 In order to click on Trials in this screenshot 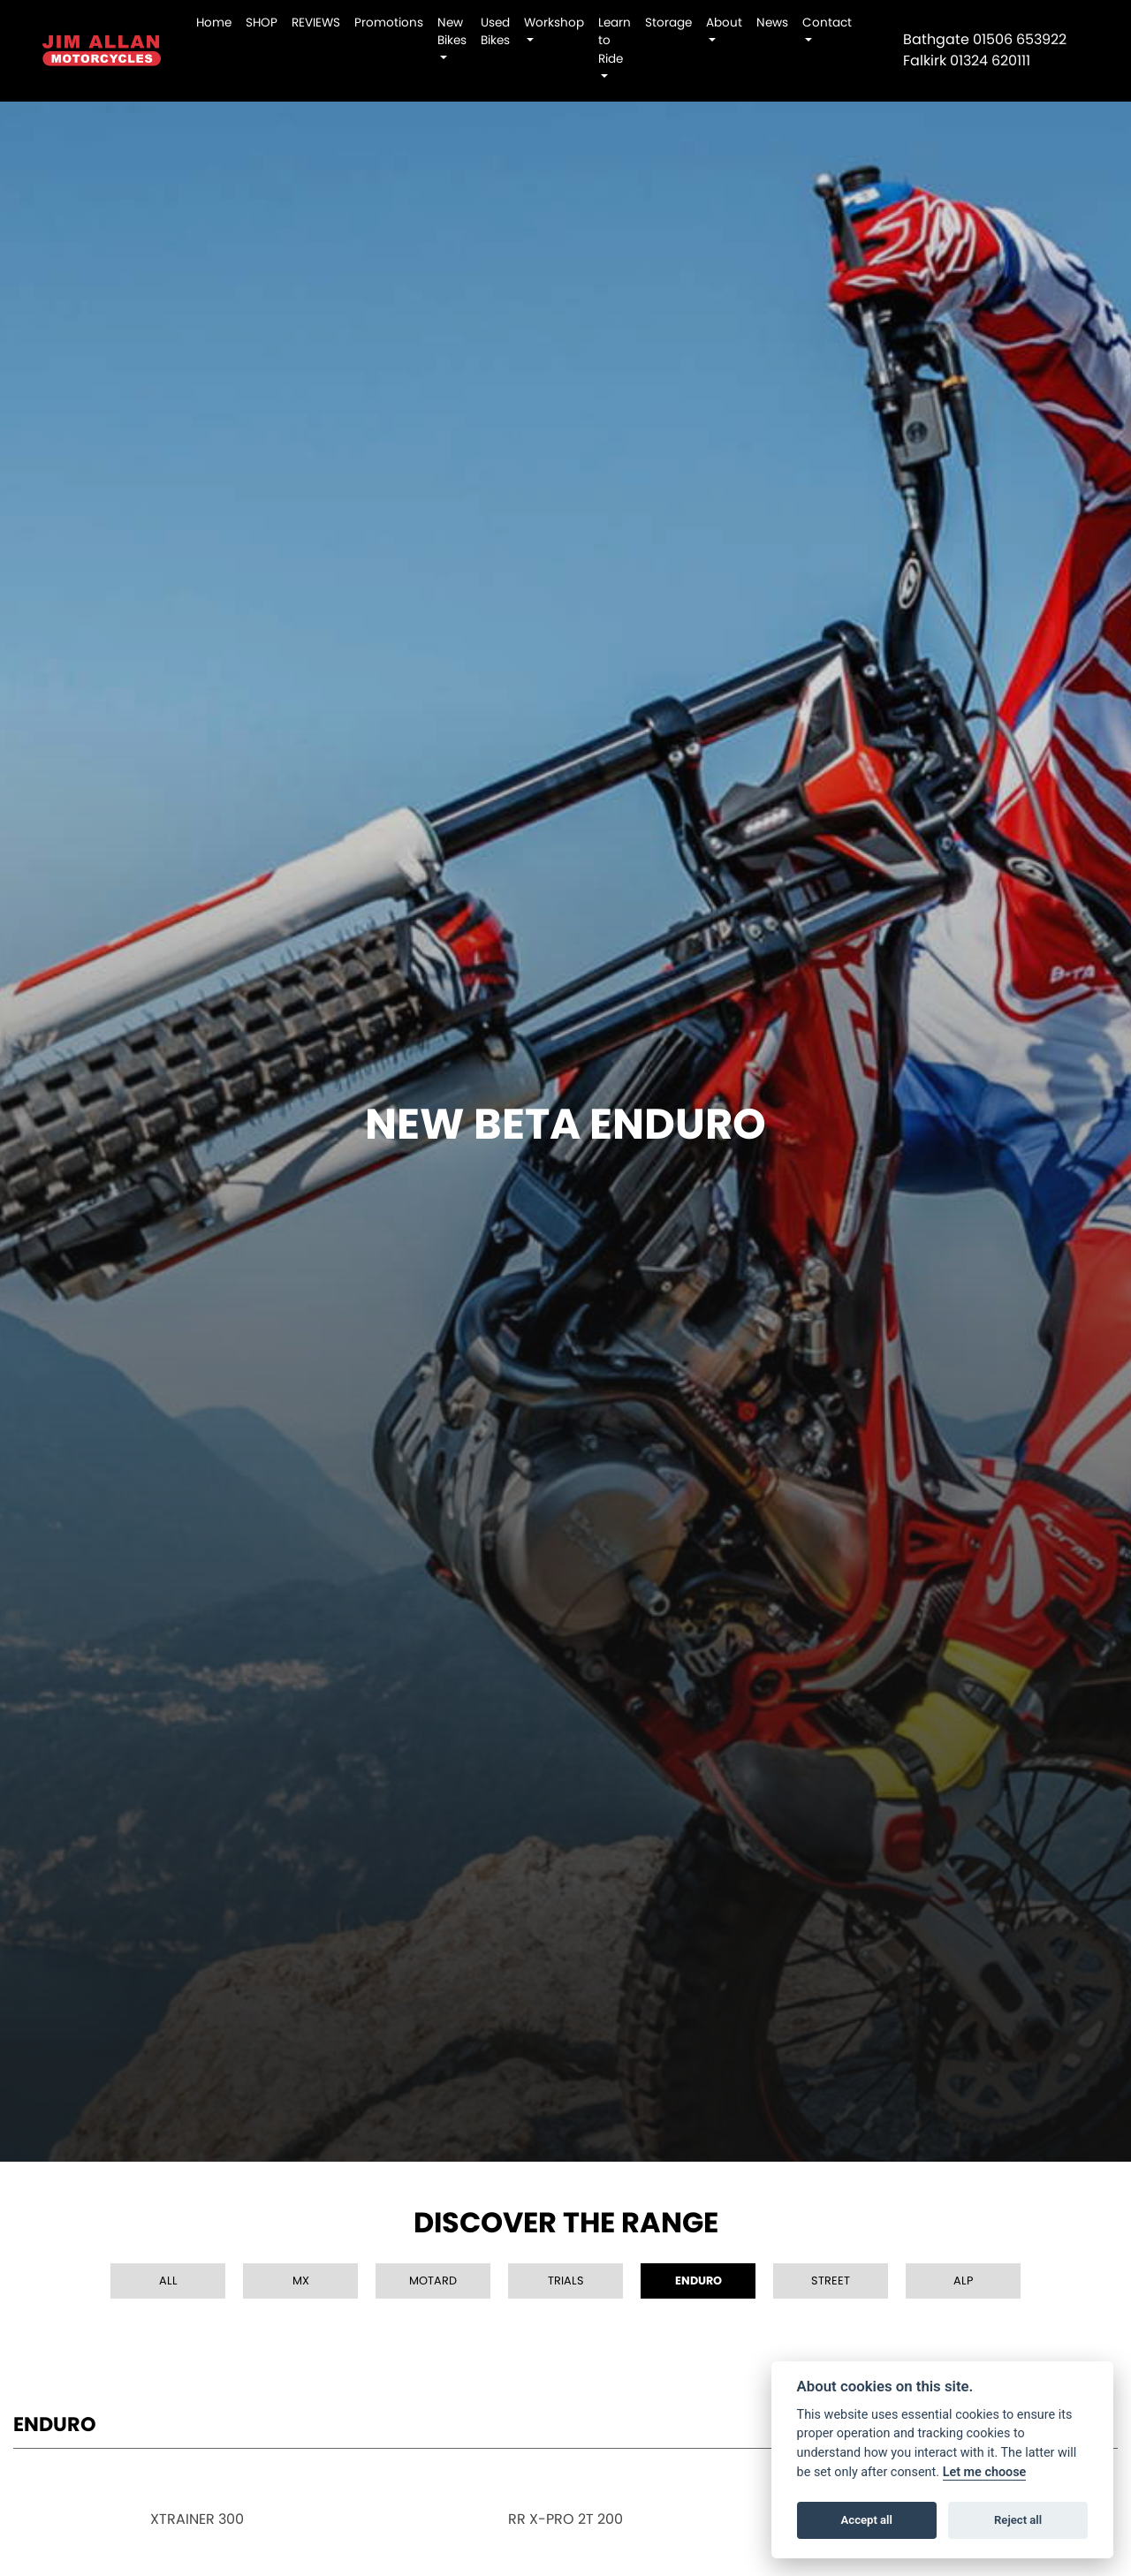, I will do `click(566, 2280)`.